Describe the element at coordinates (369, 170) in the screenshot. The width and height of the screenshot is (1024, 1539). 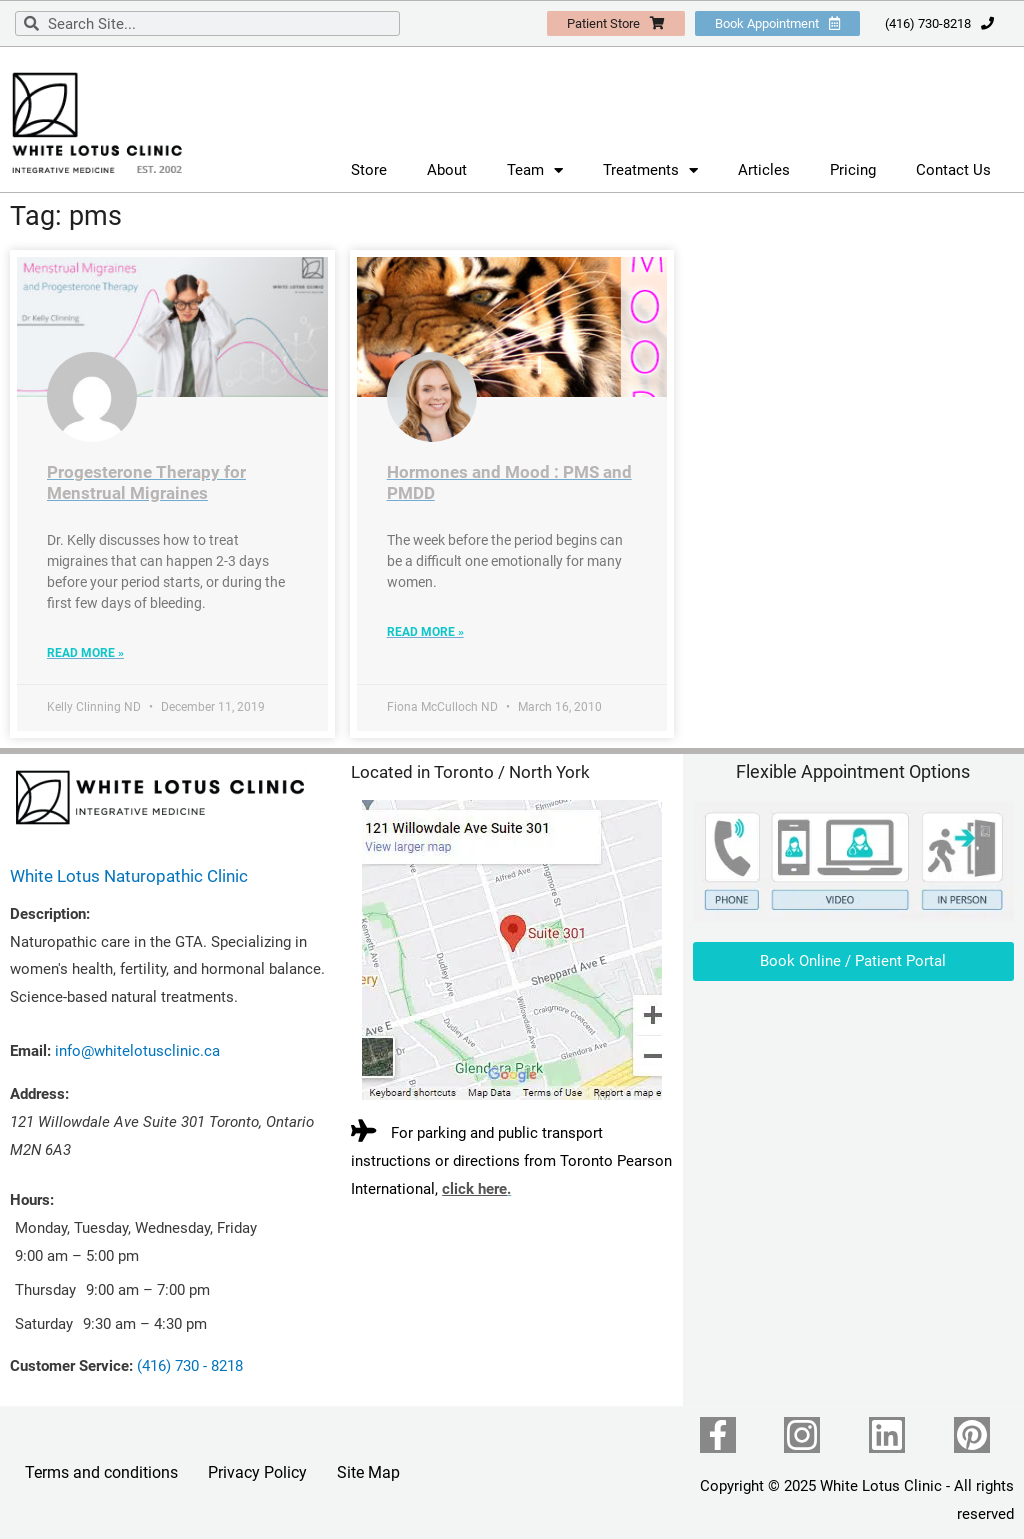
I see `Store` at that location.